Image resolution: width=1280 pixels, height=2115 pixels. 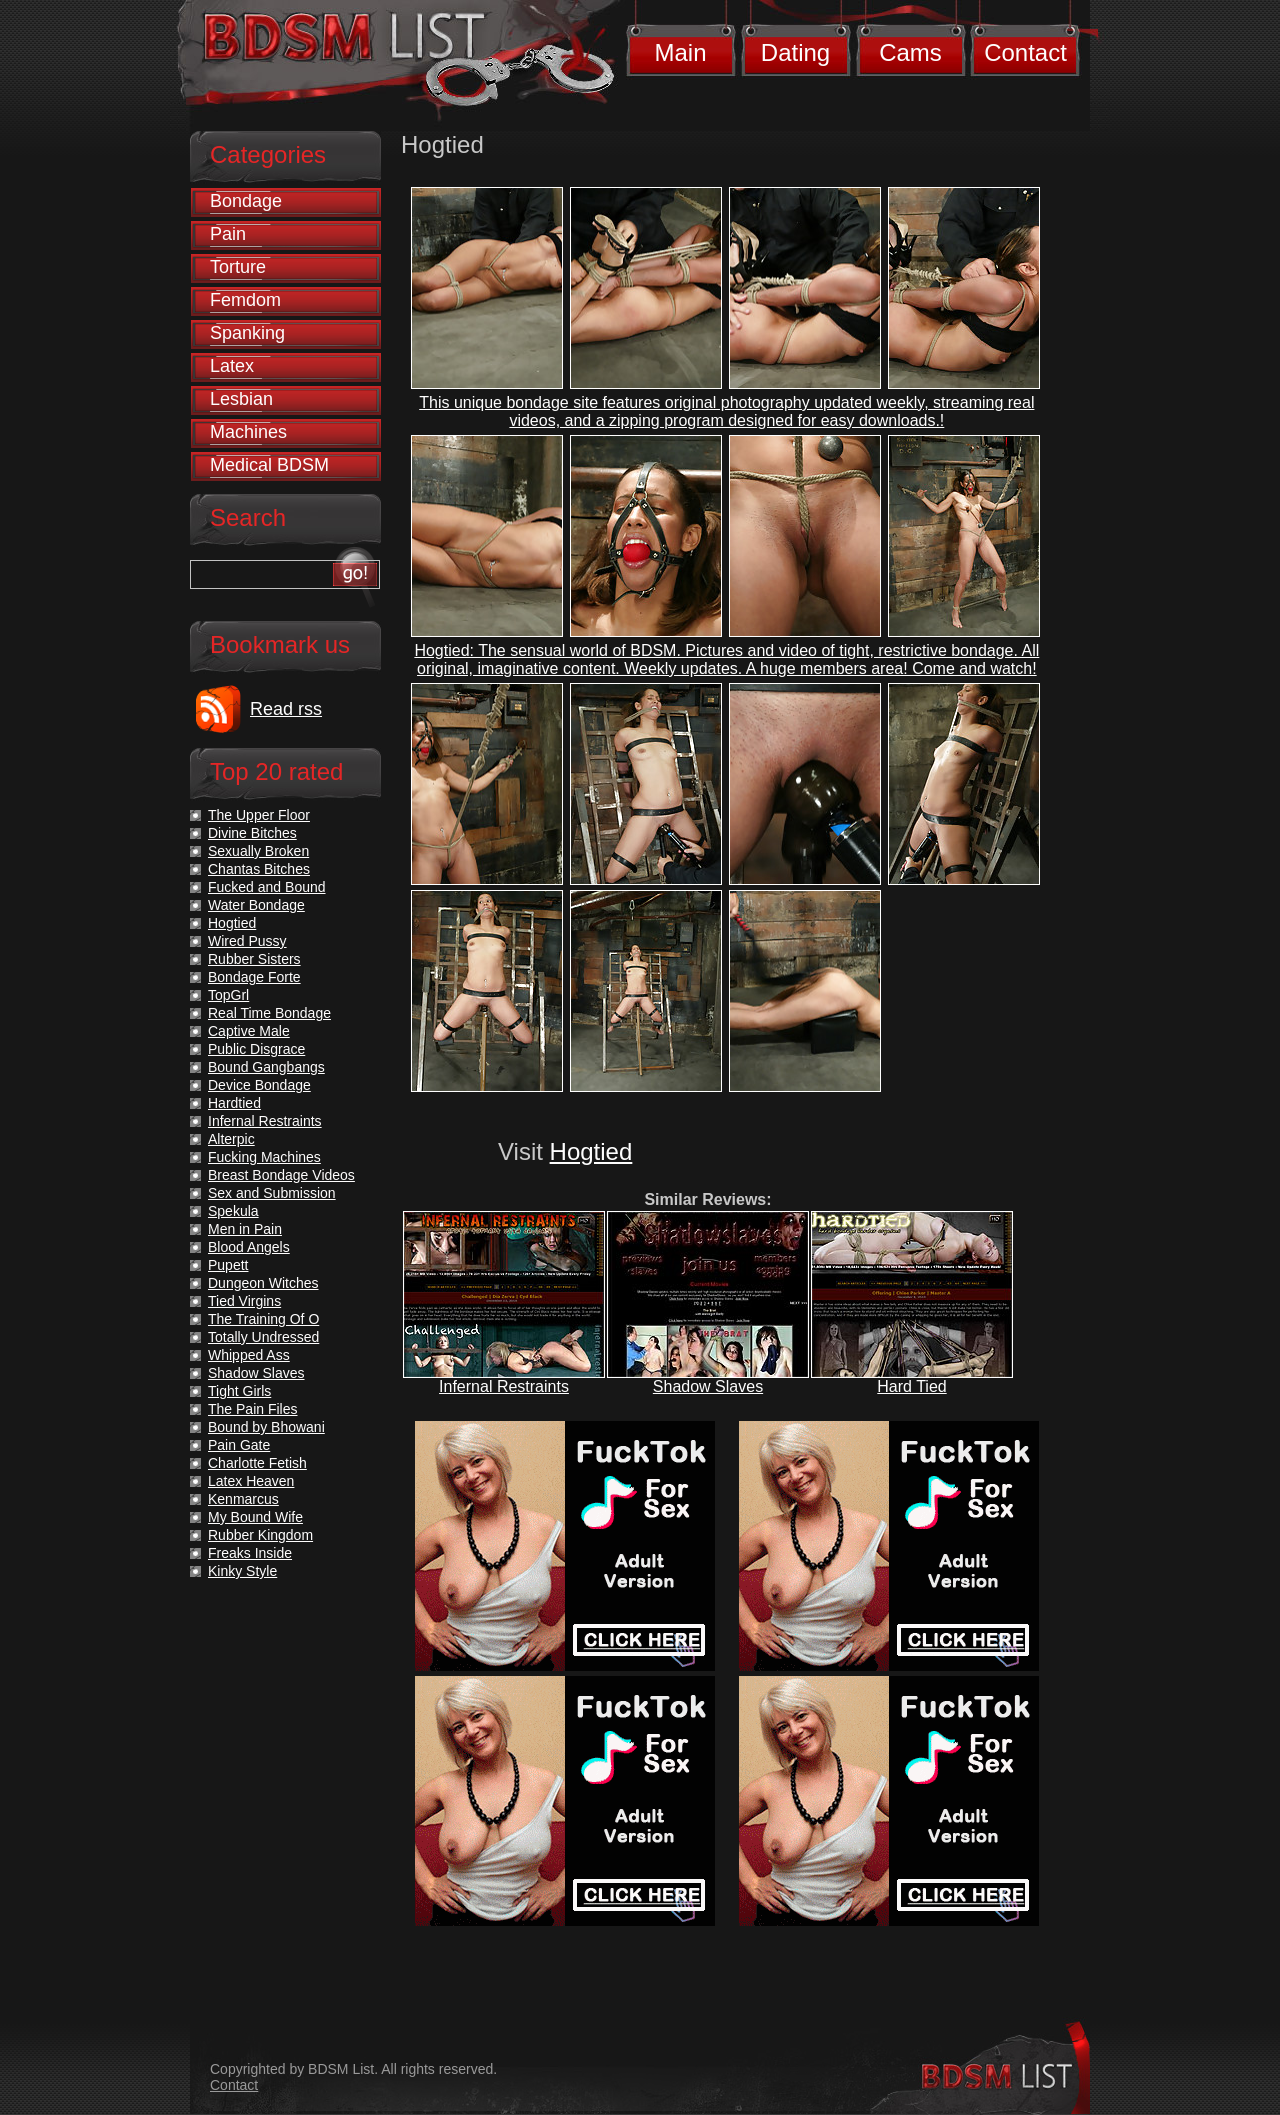 What do you see at coordinates (269, 465) in the screenshot?
I see `Medical BDSM` at bounding box center [269, 465].